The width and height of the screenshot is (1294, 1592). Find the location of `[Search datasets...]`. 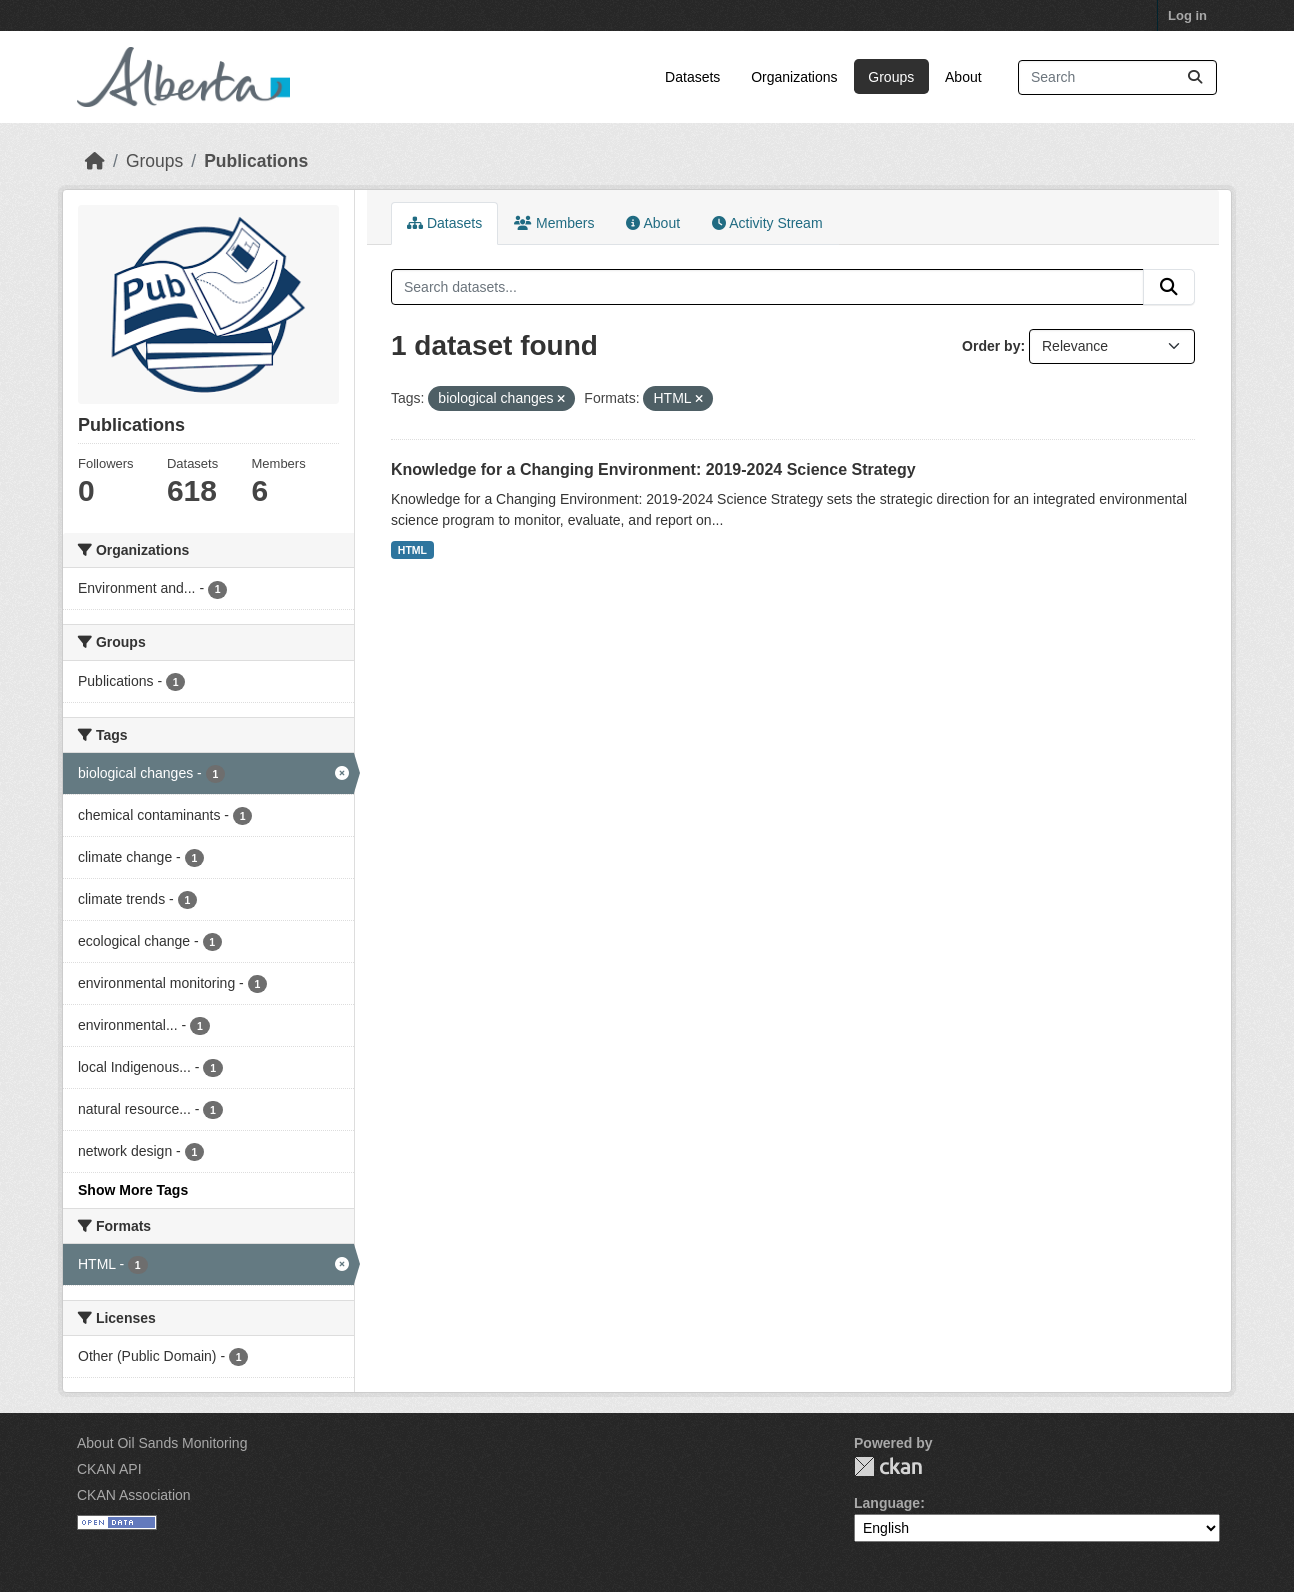

[Search datasets...] is located at coordinates (1117, 77).